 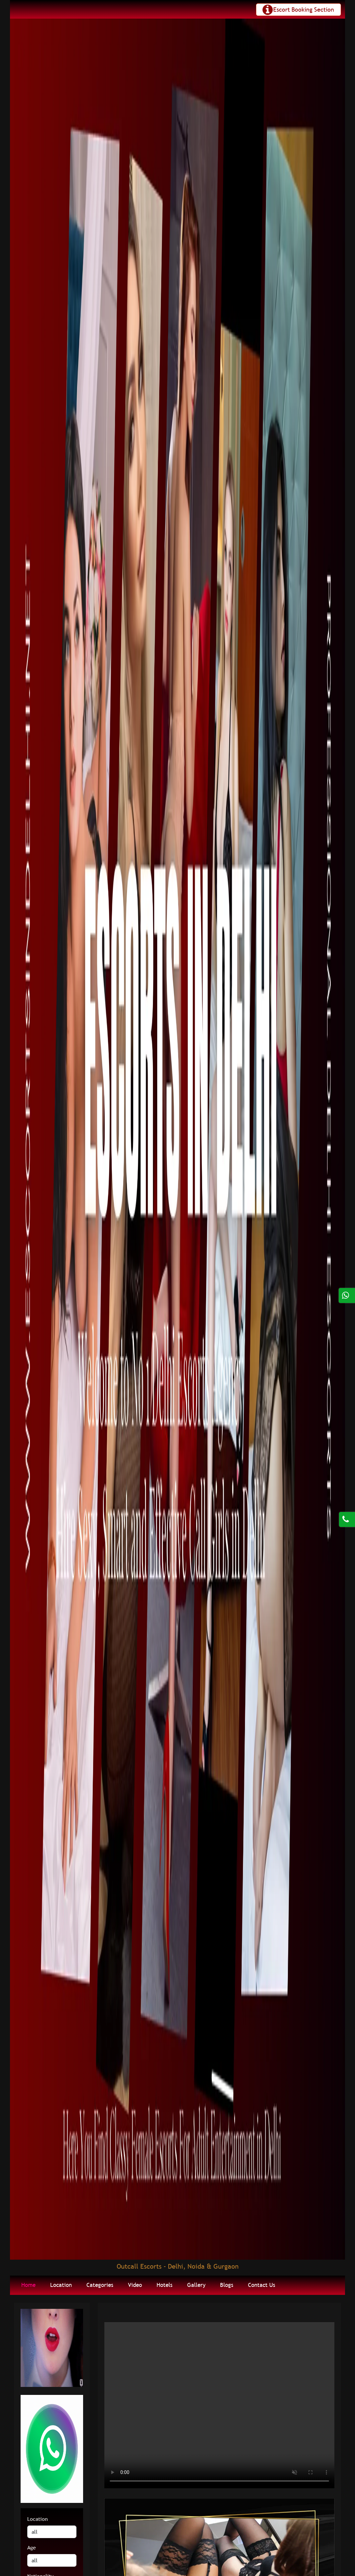 I want to click on [Call us Button], so click(x=347, y=1501).